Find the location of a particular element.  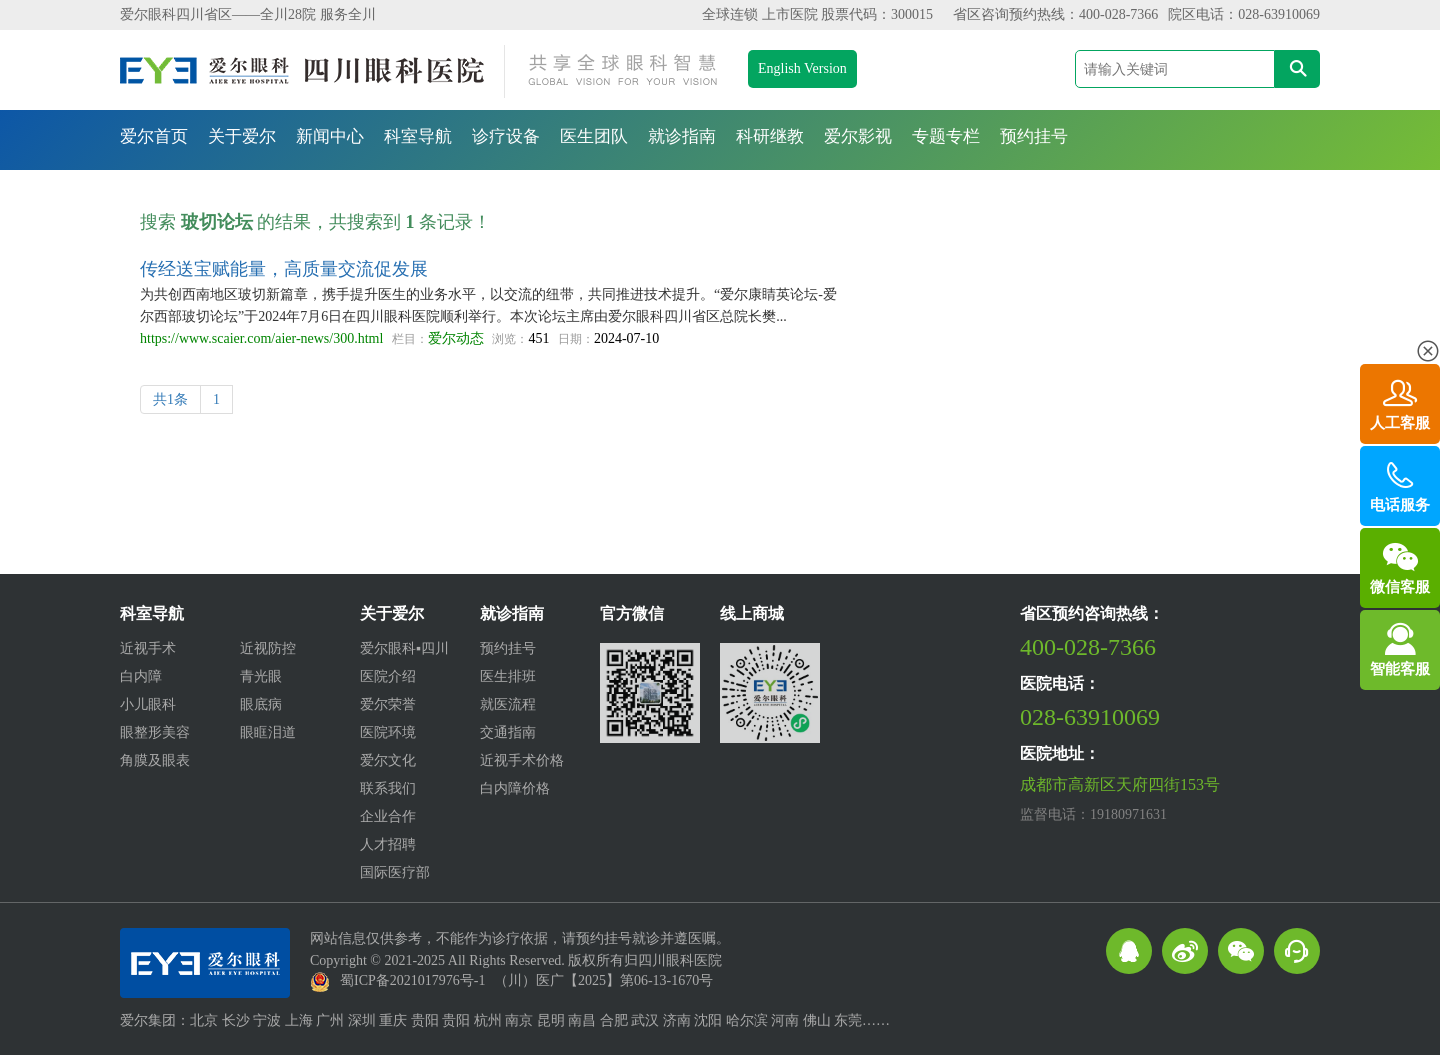

爱尔文化 is located at coordinates (388, 760).